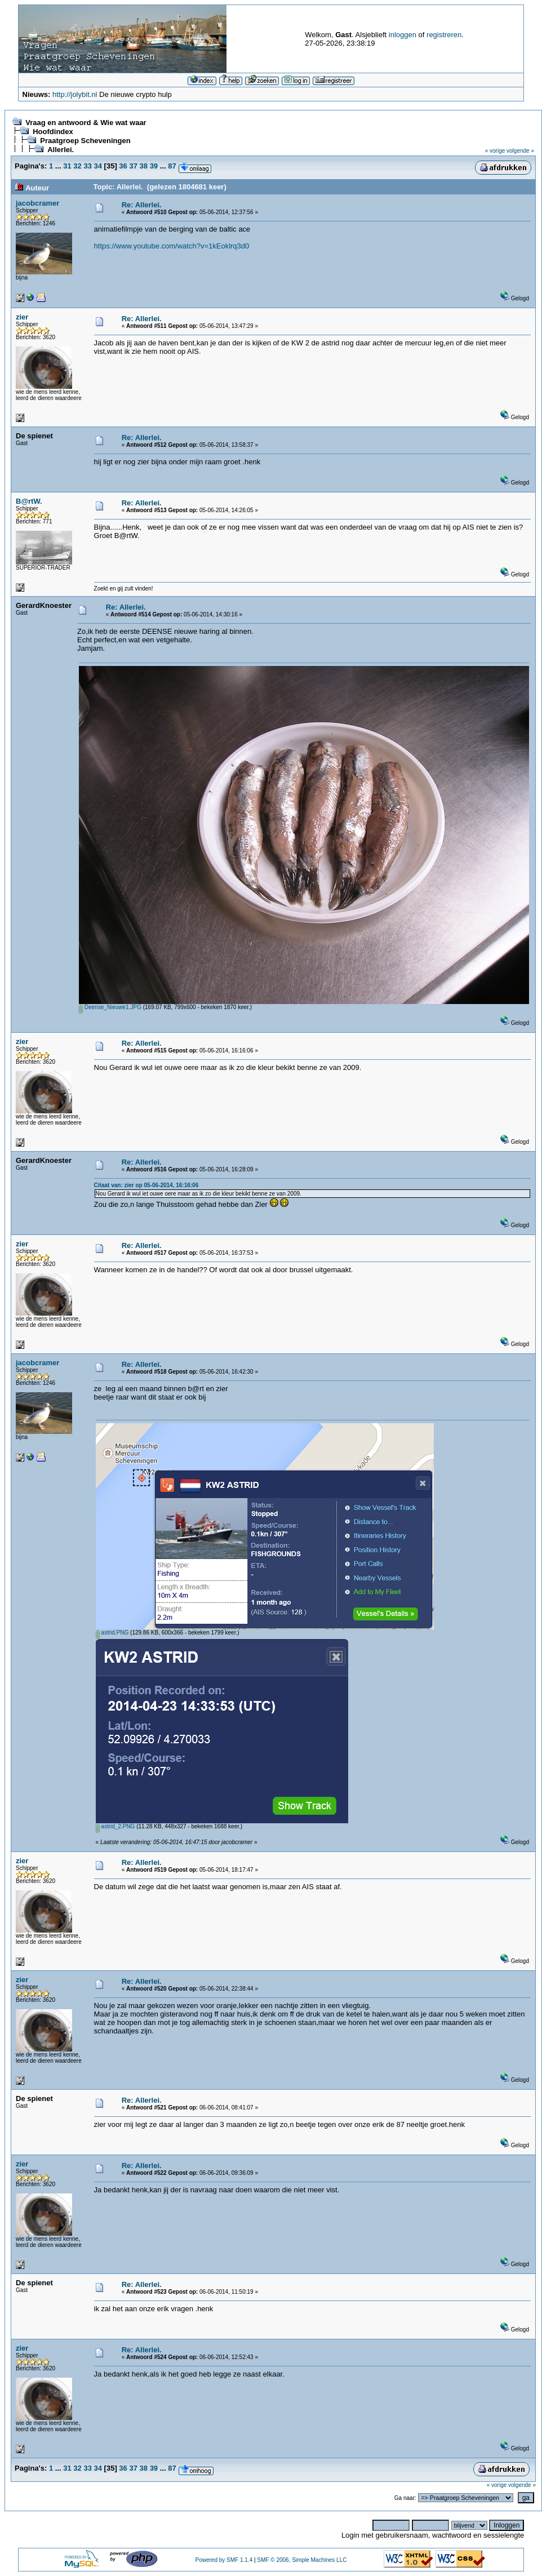  I want to click on 31, so click(67, 166).